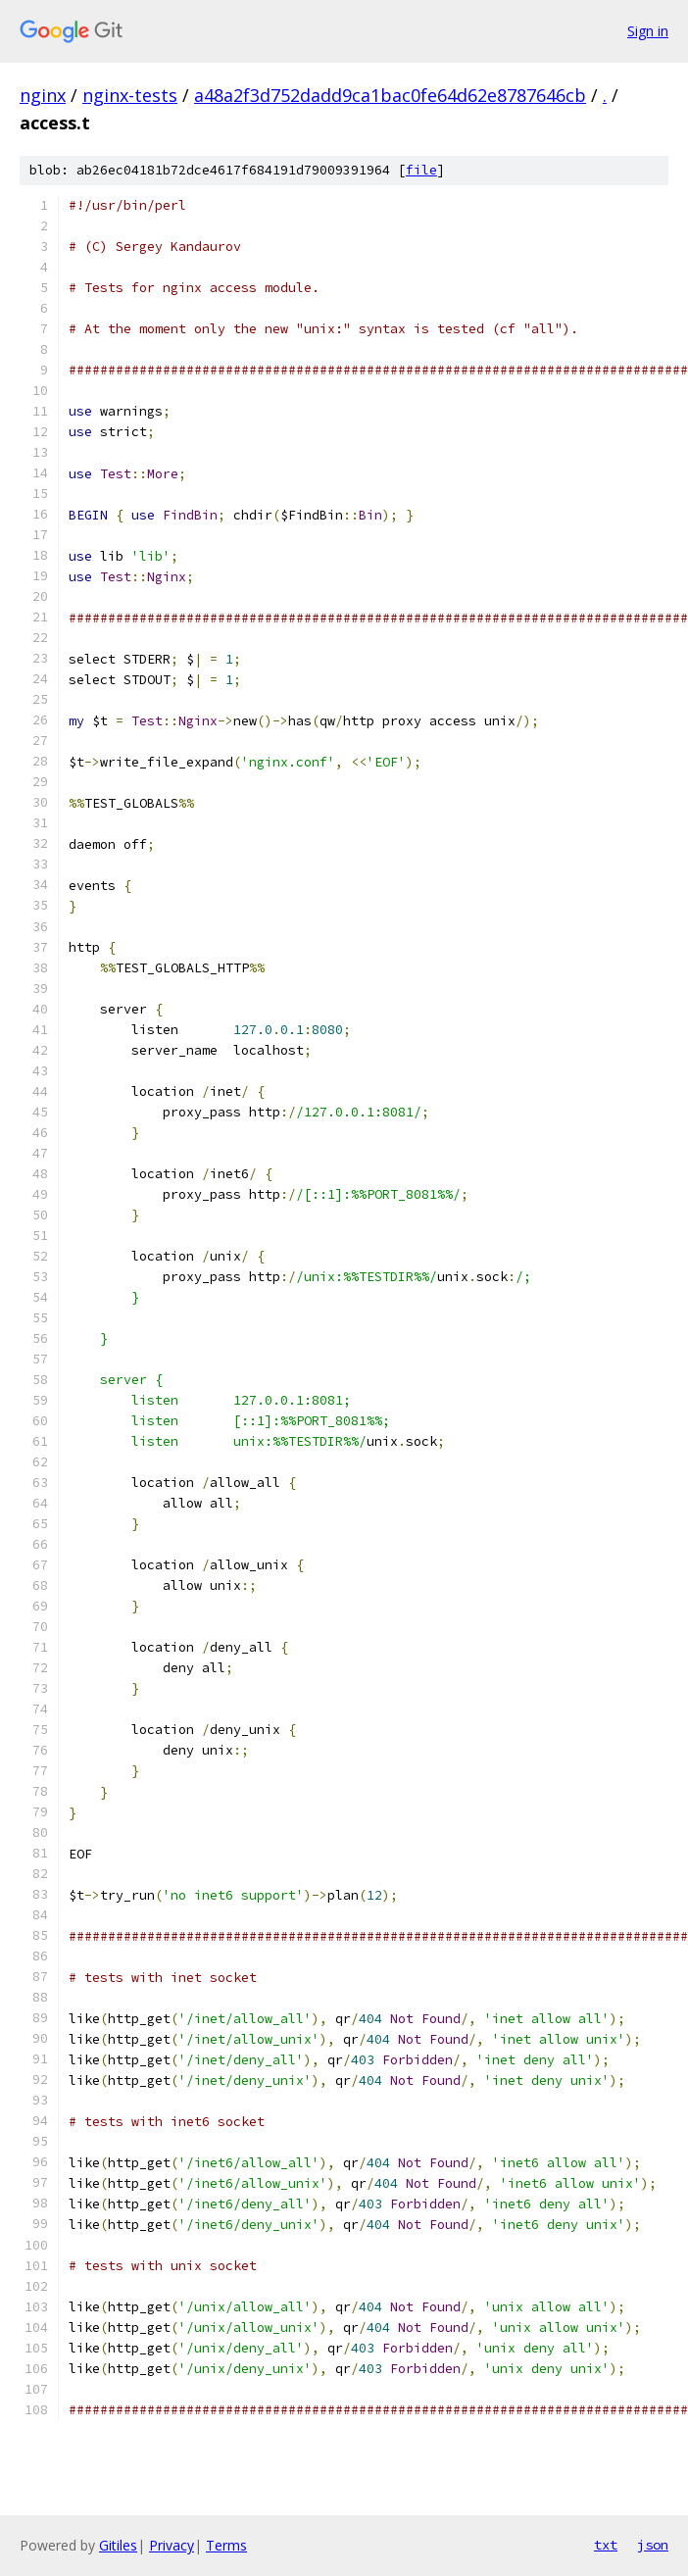 This screenshot has height=2576, width=688. I want to click on json, so click(652, 2544).